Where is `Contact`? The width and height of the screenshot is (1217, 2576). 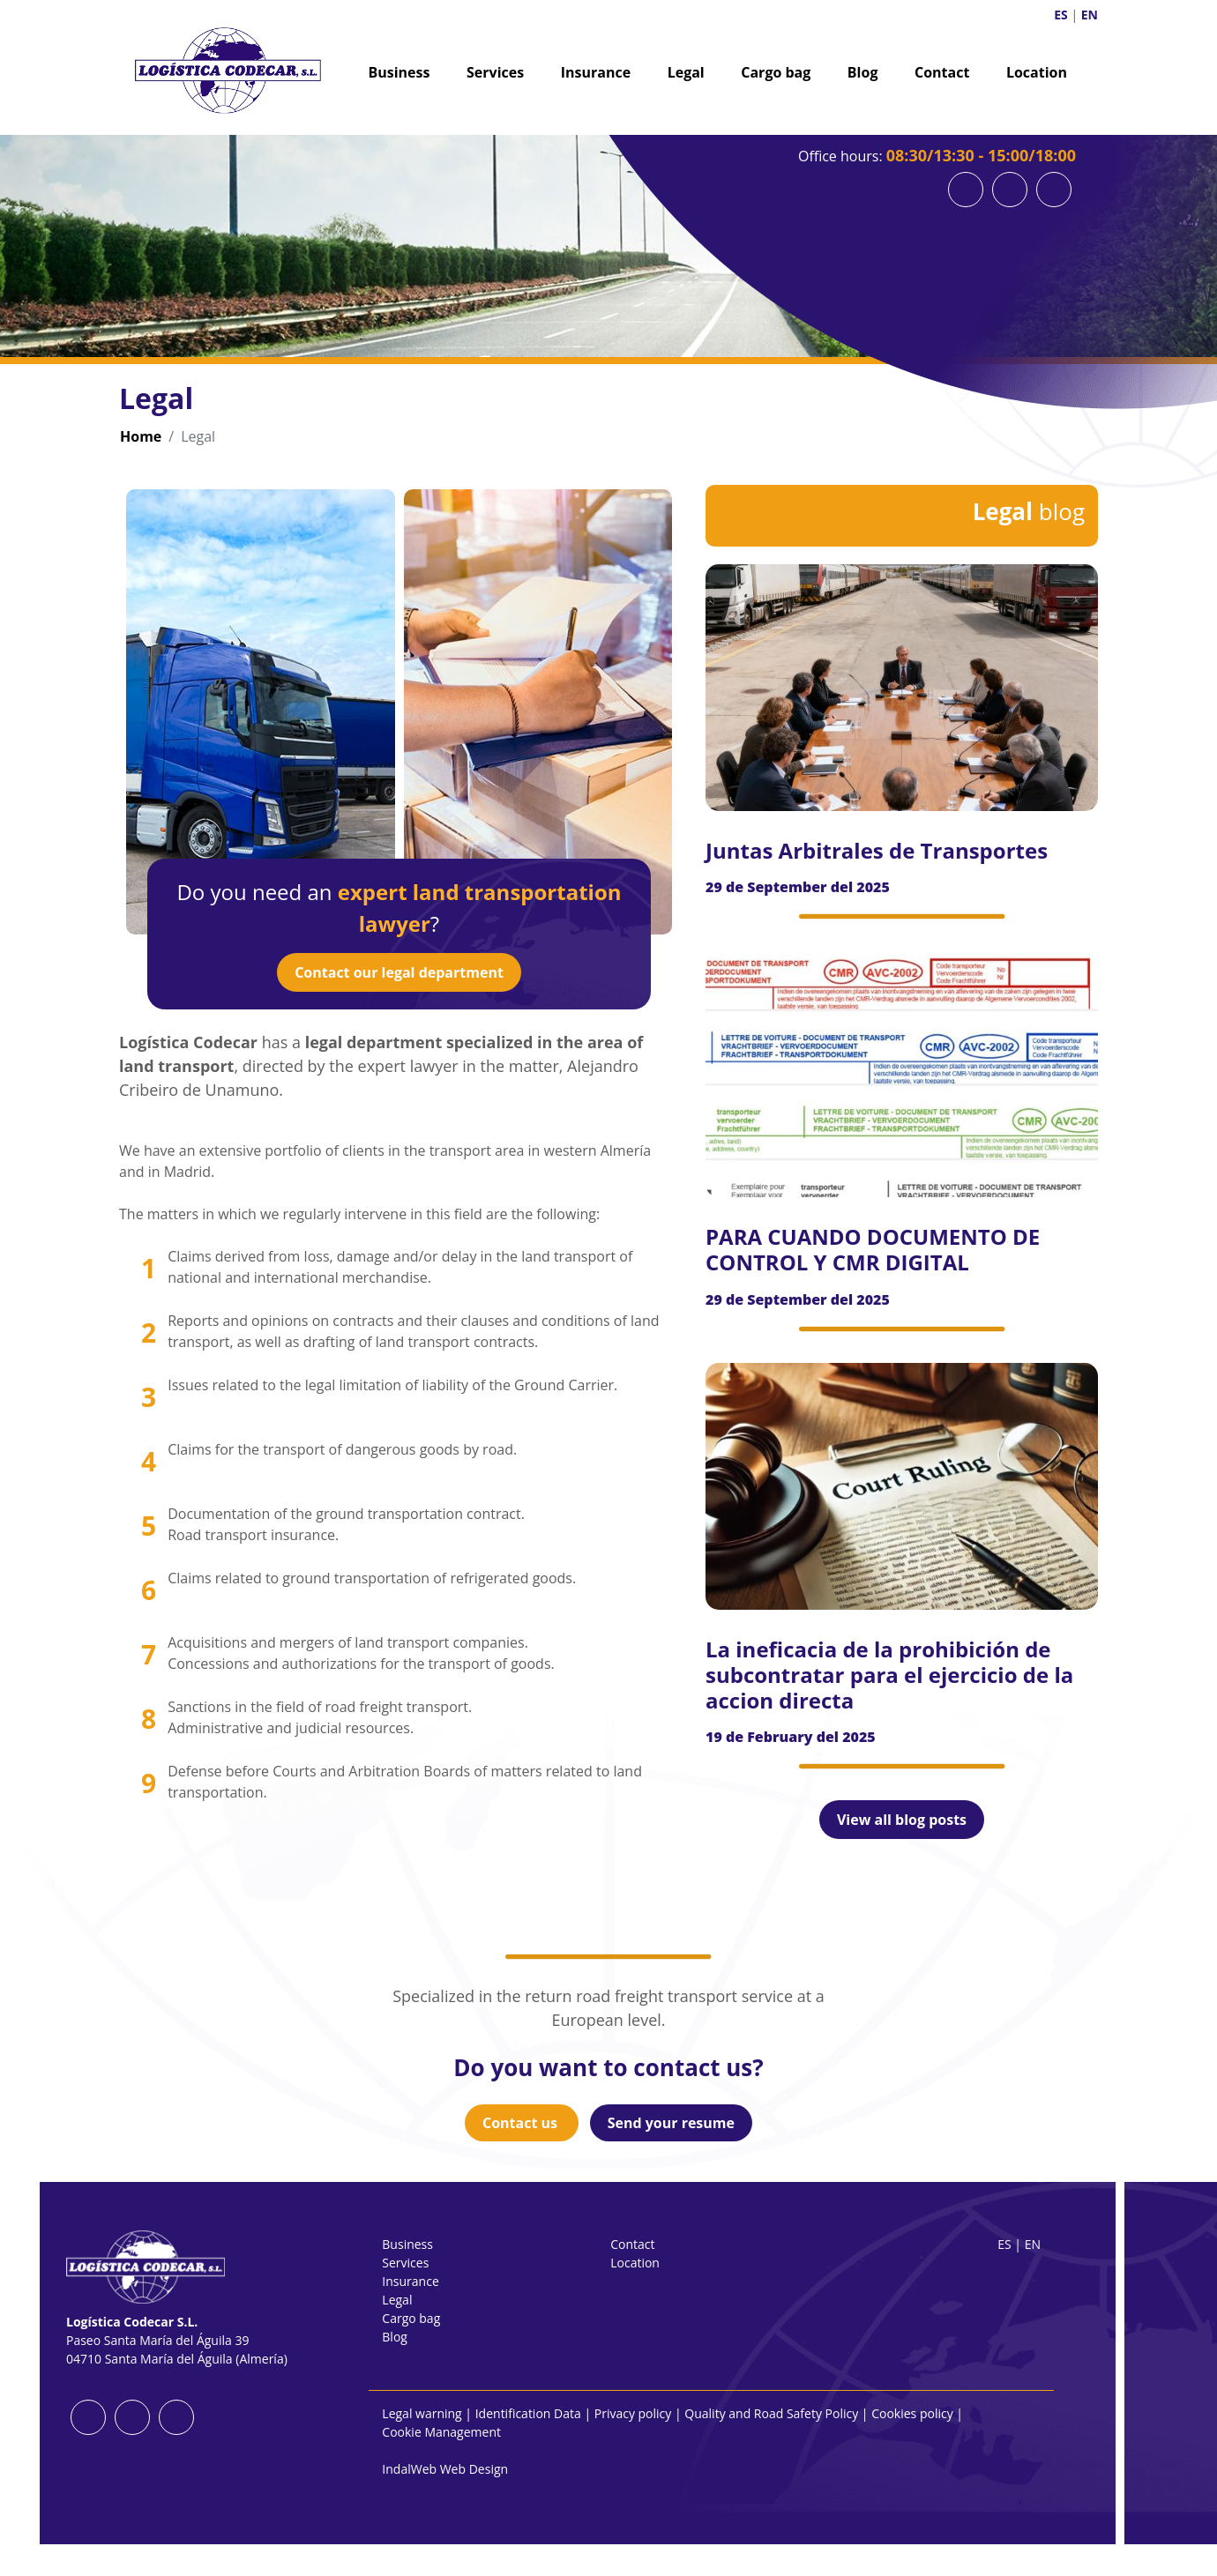 Contact is located at coordinates (942, 72).